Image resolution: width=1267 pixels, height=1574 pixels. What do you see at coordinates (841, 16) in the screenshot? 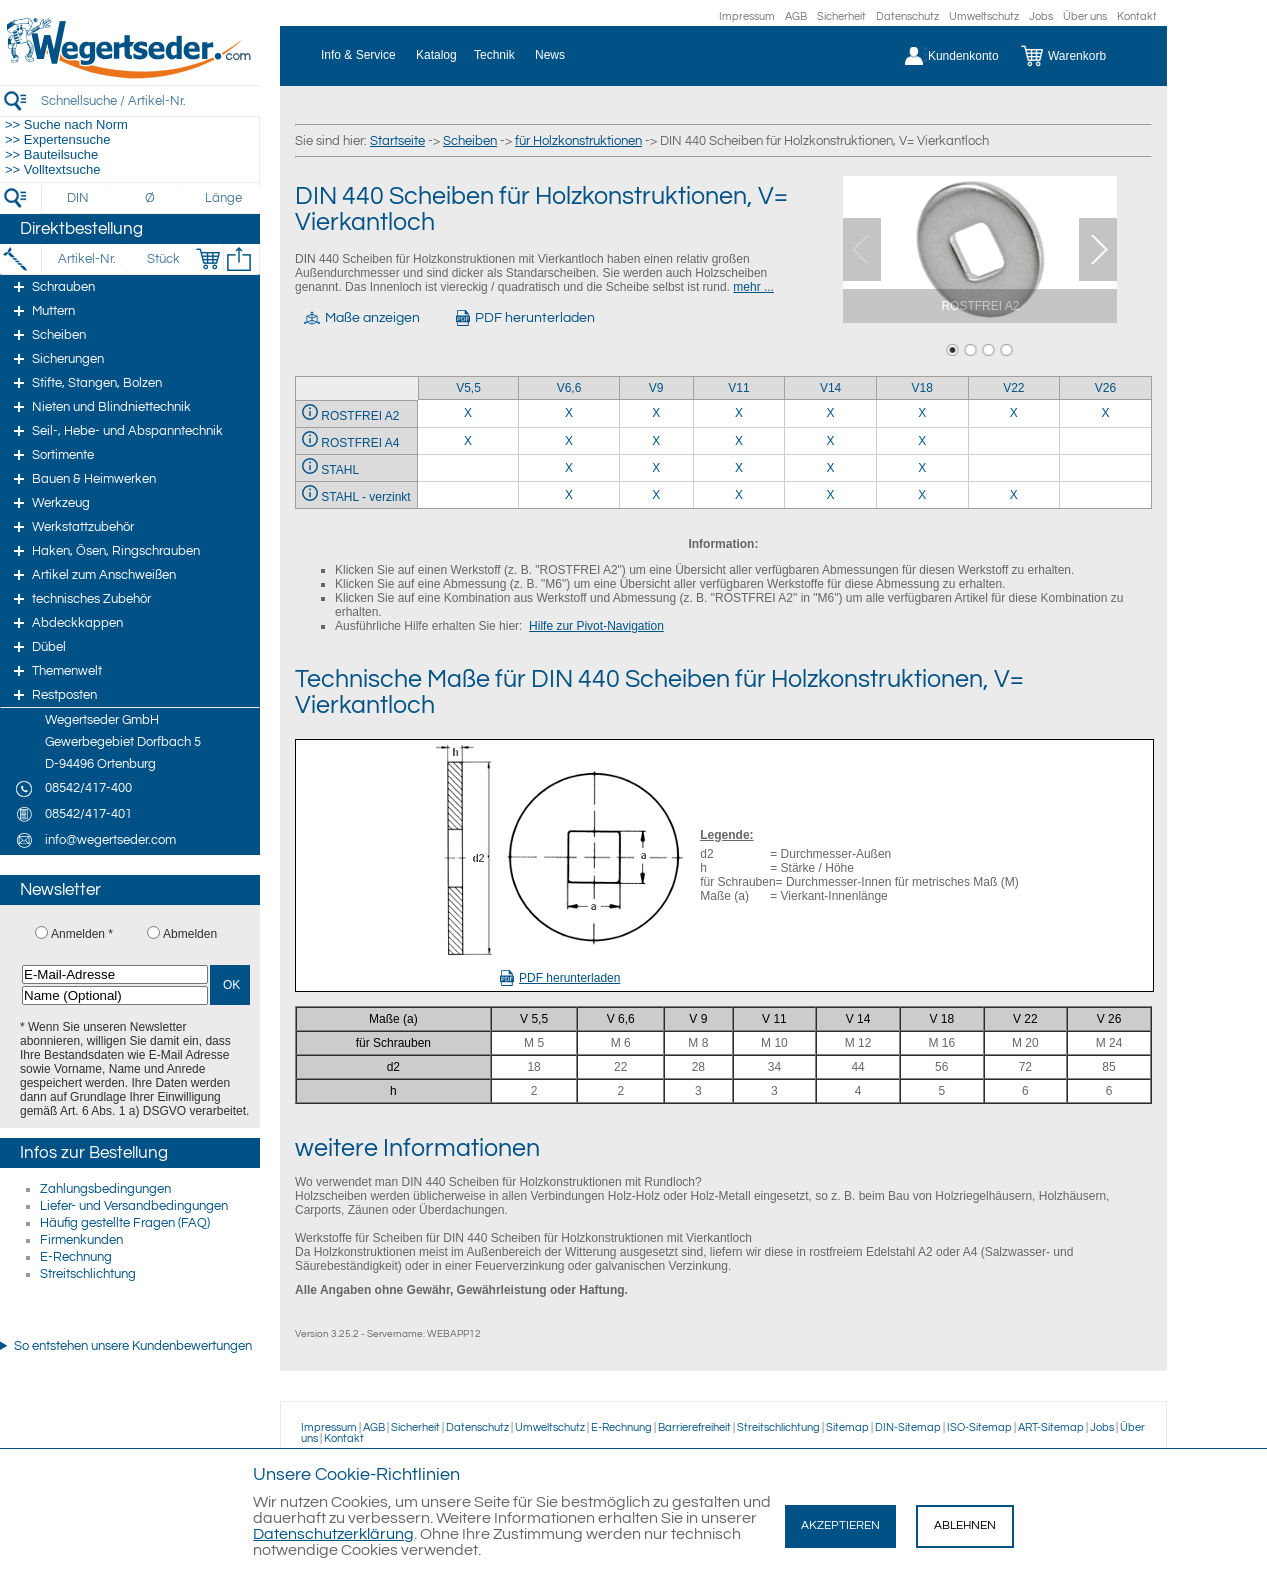
I see `Sicherheit` at bounding box center [841, 16].